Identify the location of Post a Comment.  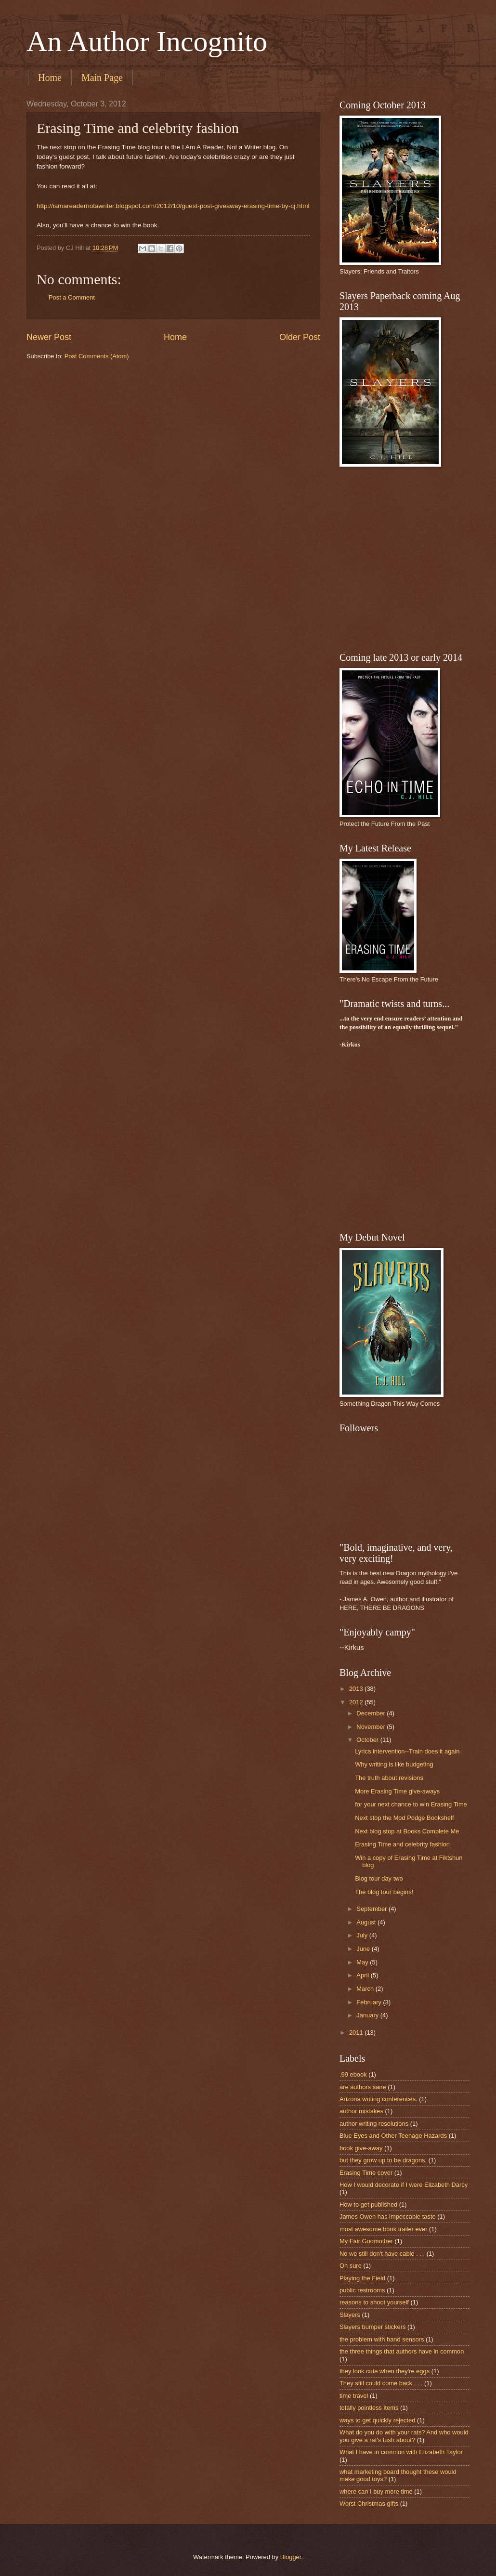
(72, 297).